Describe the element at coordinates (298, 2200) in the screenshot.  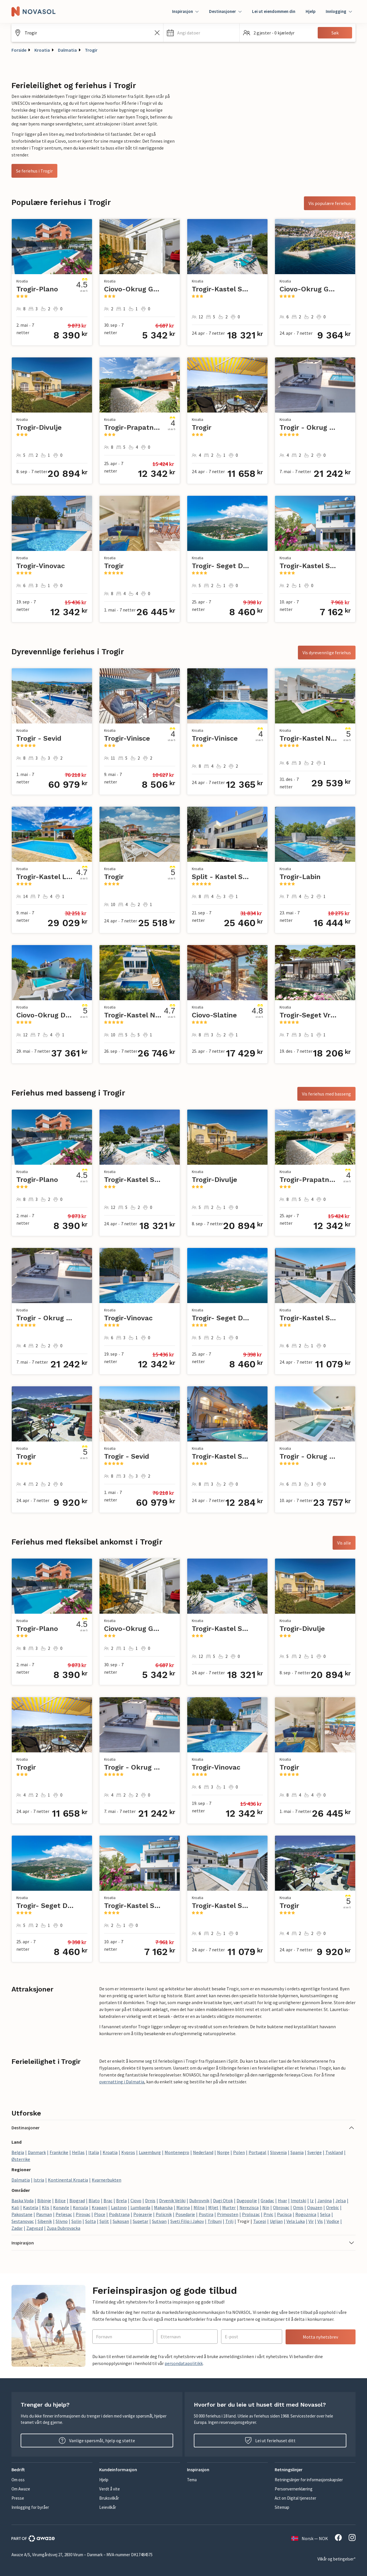
I see `Imotski` at that location.